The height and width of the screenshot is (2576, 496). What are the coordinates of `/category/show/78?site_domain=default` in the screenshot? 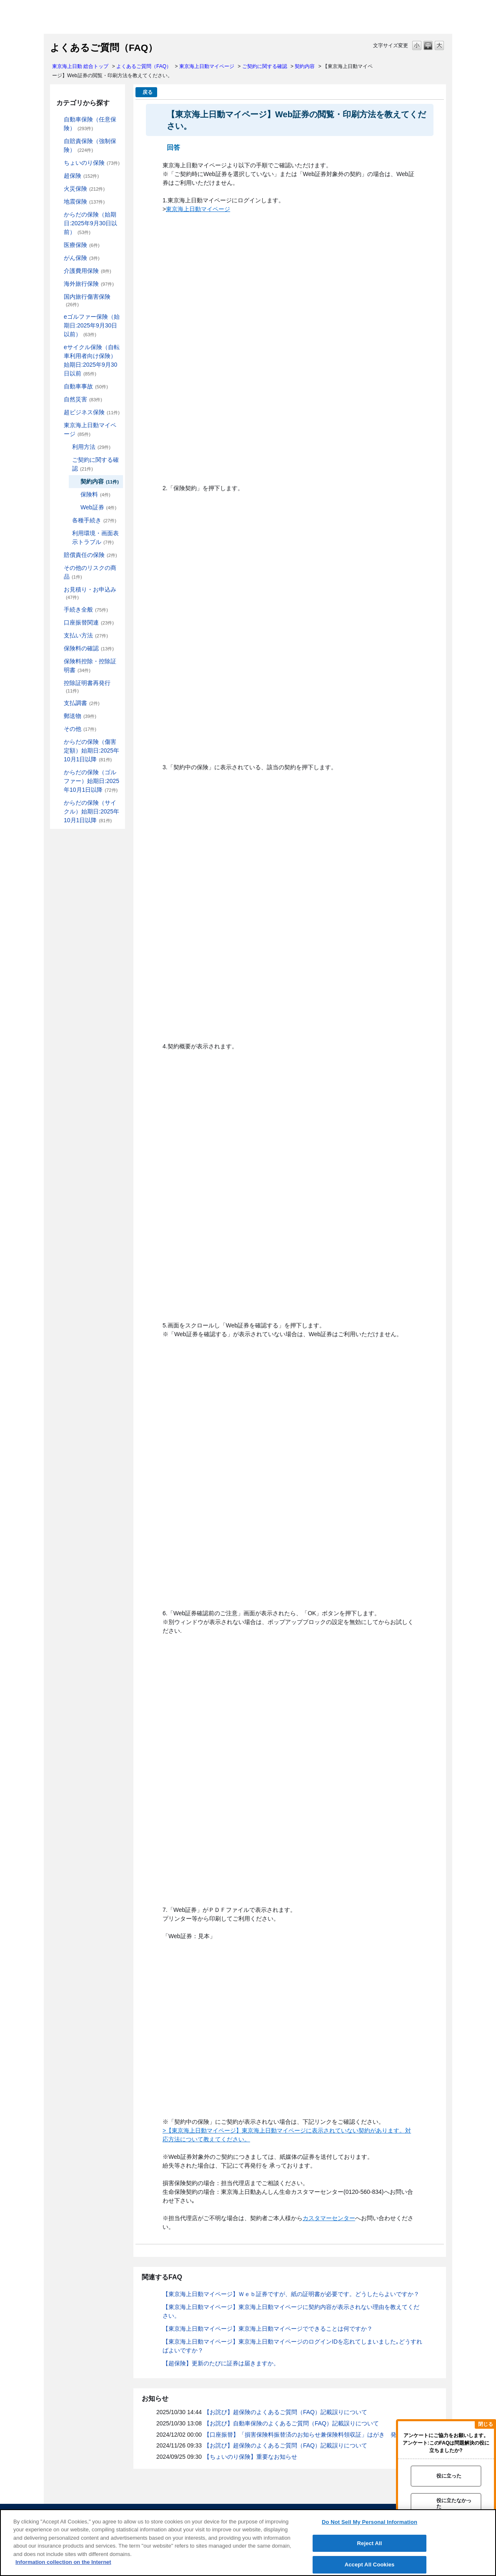 It's located at (58, 296).